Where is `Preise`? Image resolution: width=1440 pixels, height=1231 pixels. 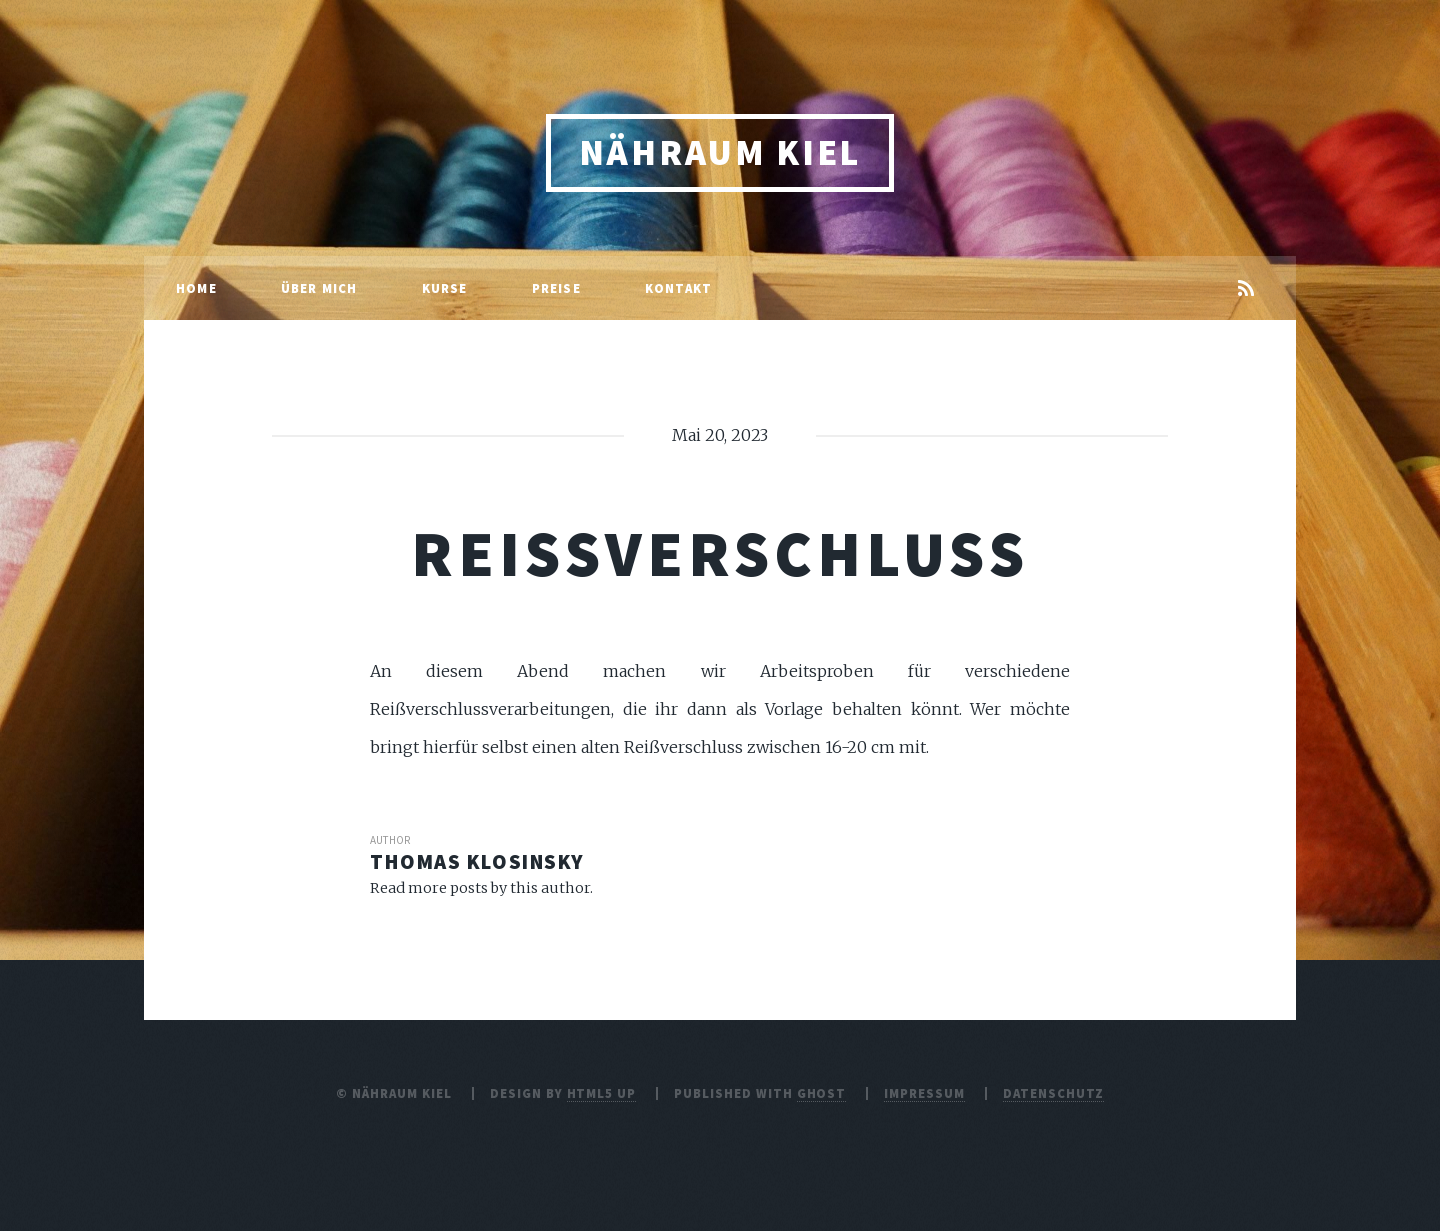
Preise is located at coordinates (556, 288).